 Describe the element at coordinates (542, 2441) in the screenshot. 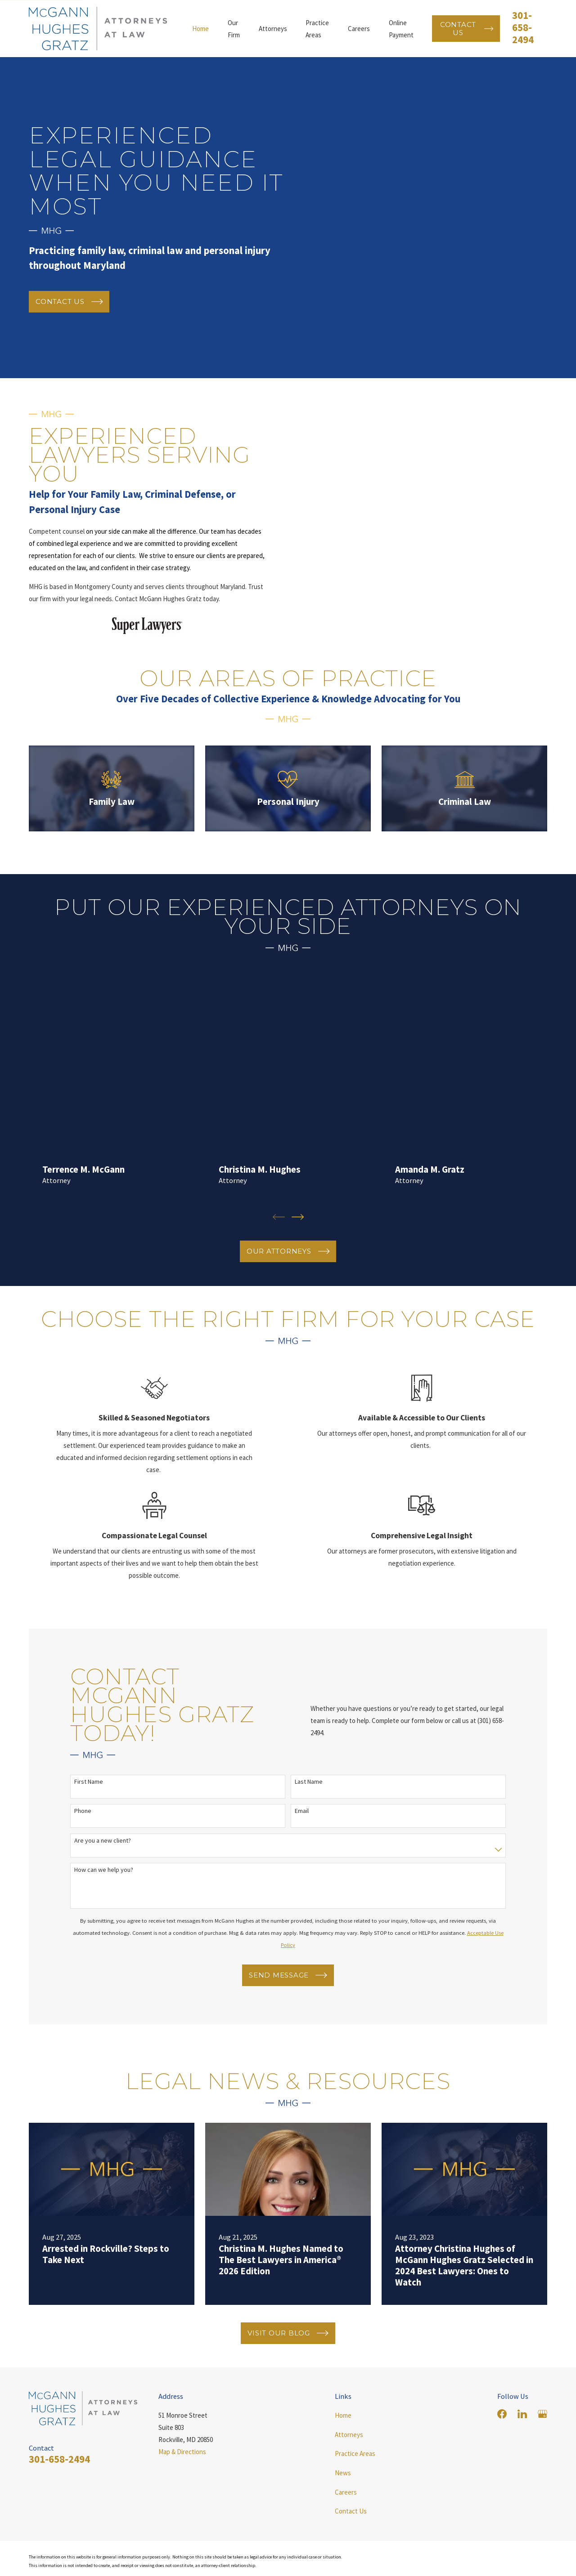

I see `[Google Business Profile]` at that location.